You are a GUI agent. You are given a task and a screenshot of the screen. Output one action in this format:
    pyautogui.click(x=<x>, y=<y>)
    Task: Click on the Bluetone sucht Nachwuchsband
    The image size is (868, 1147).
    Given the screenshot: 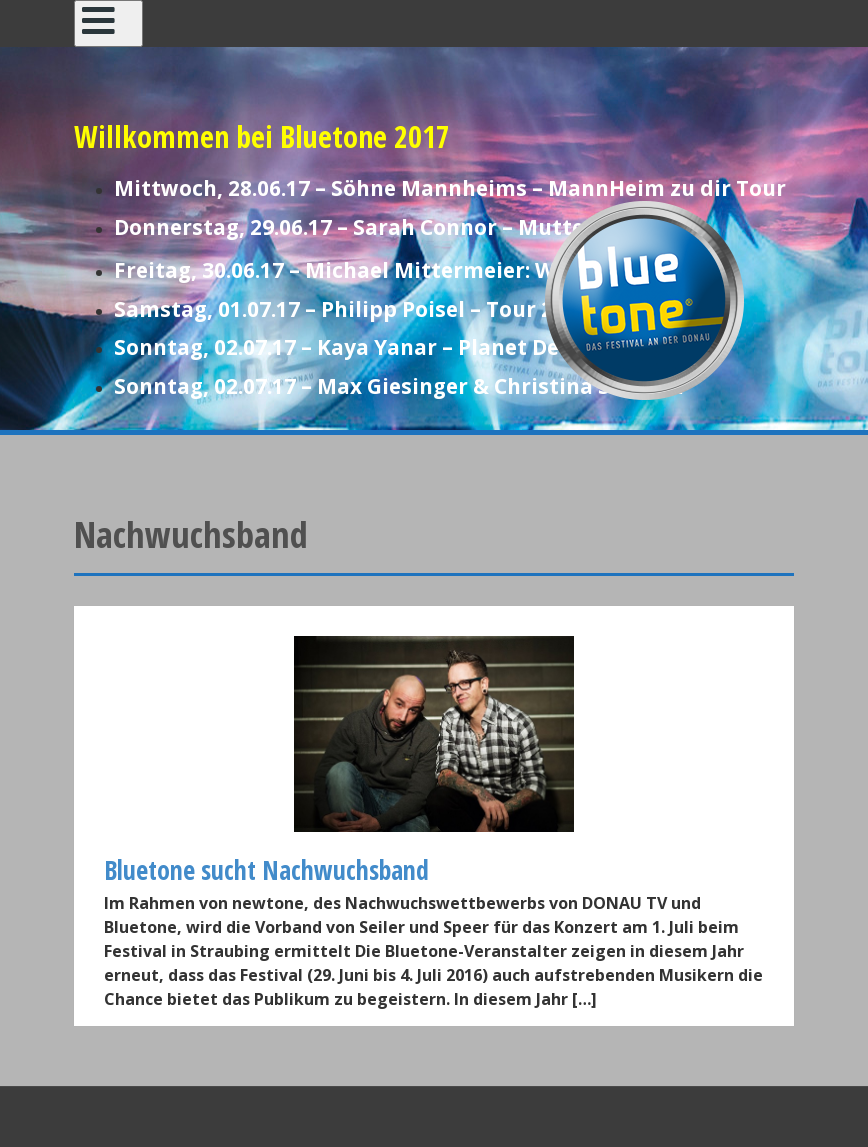 What is the action you would take?
    pyautogui.click(x=266, y=870)
    